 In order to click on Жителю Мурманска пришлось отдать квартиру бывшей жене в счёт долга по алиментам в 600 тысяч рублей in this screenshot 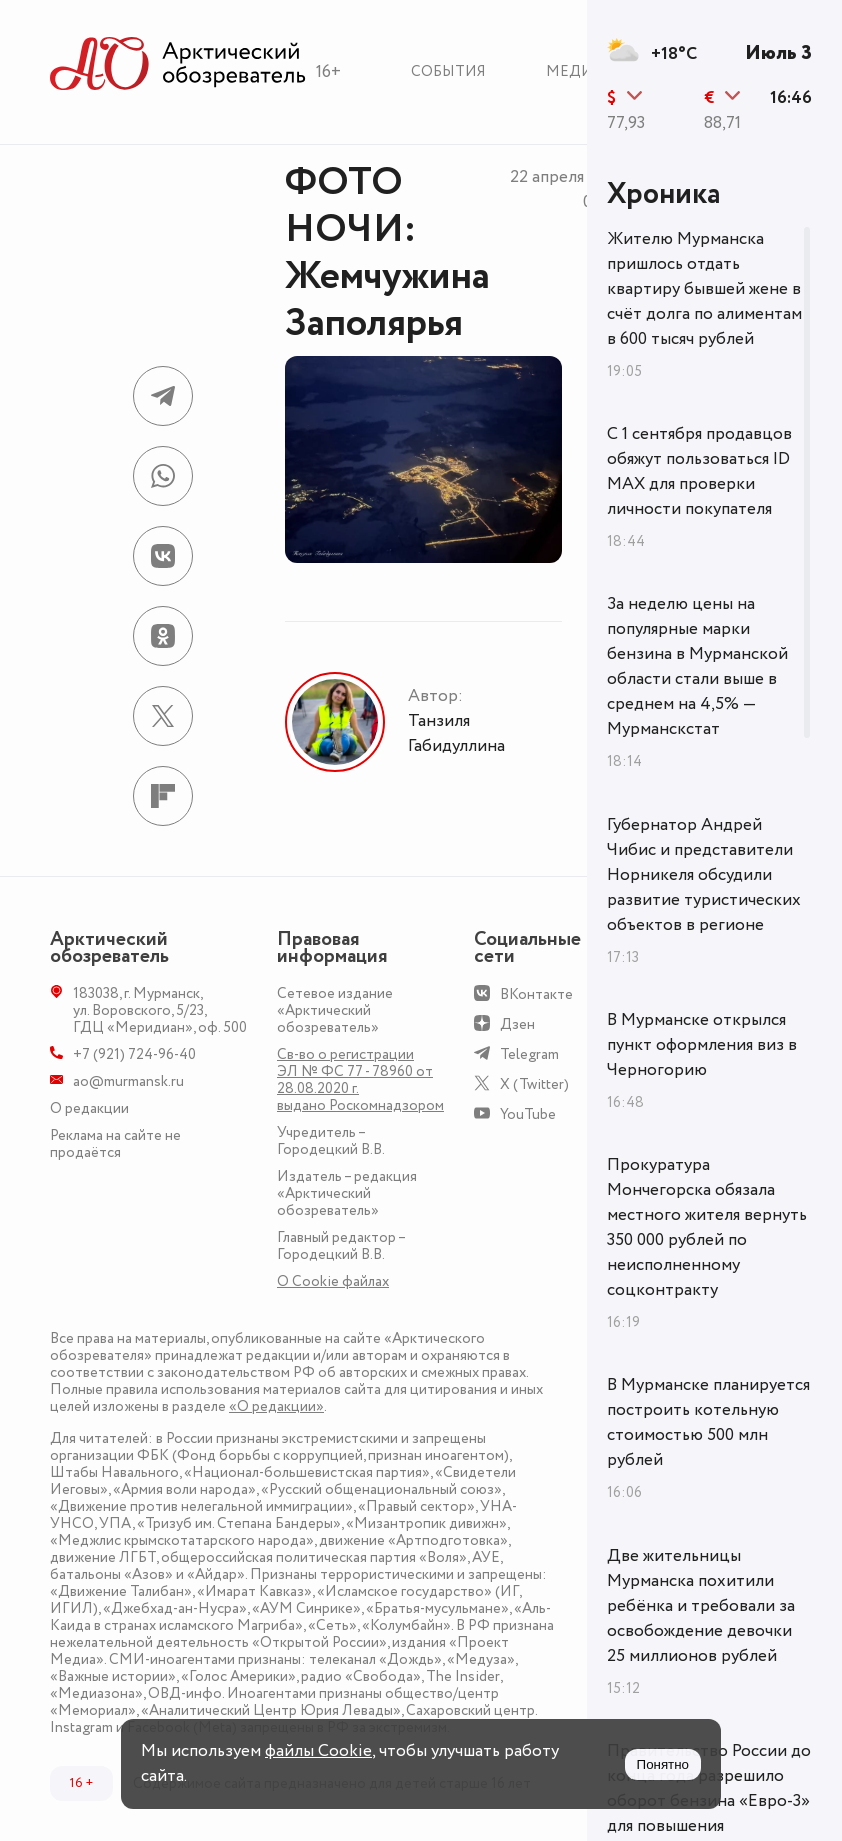, I will do `click(704, 289)`.